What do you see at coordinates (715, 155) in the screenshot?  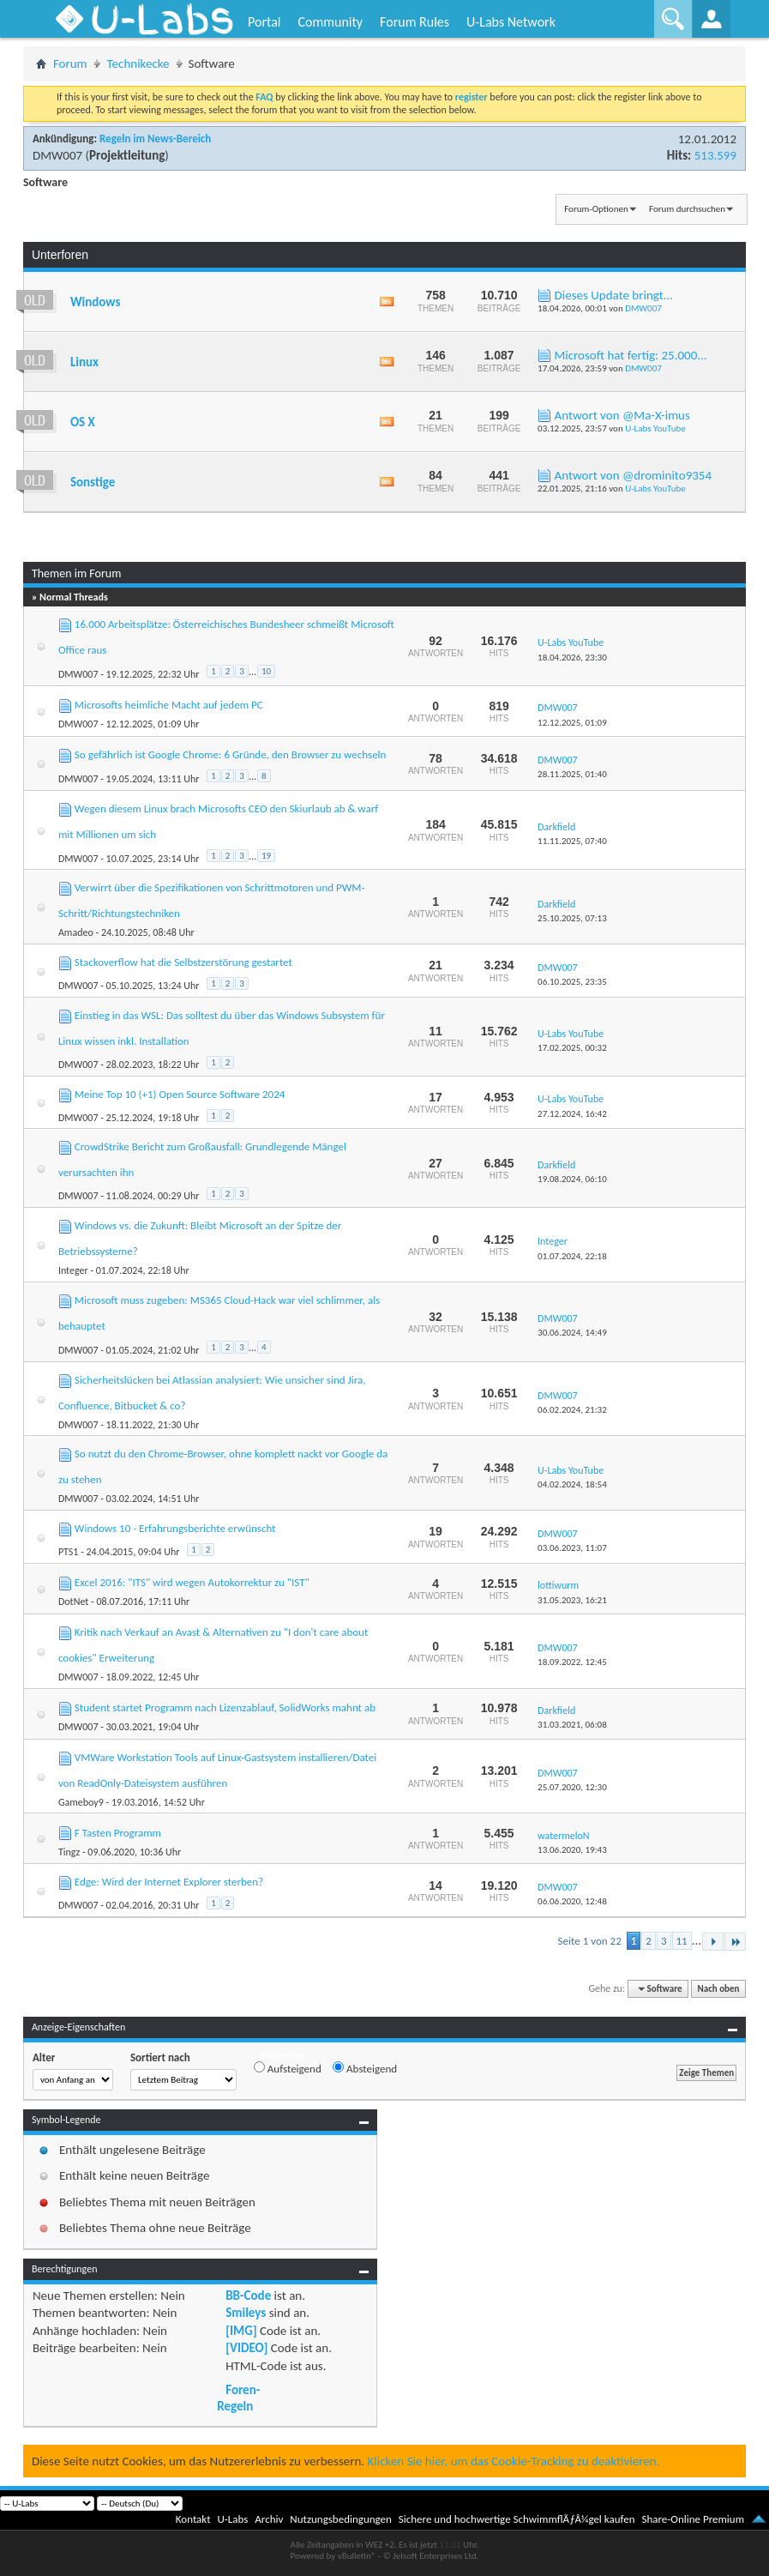 I see `513.599` at bounding box center [715, 155].